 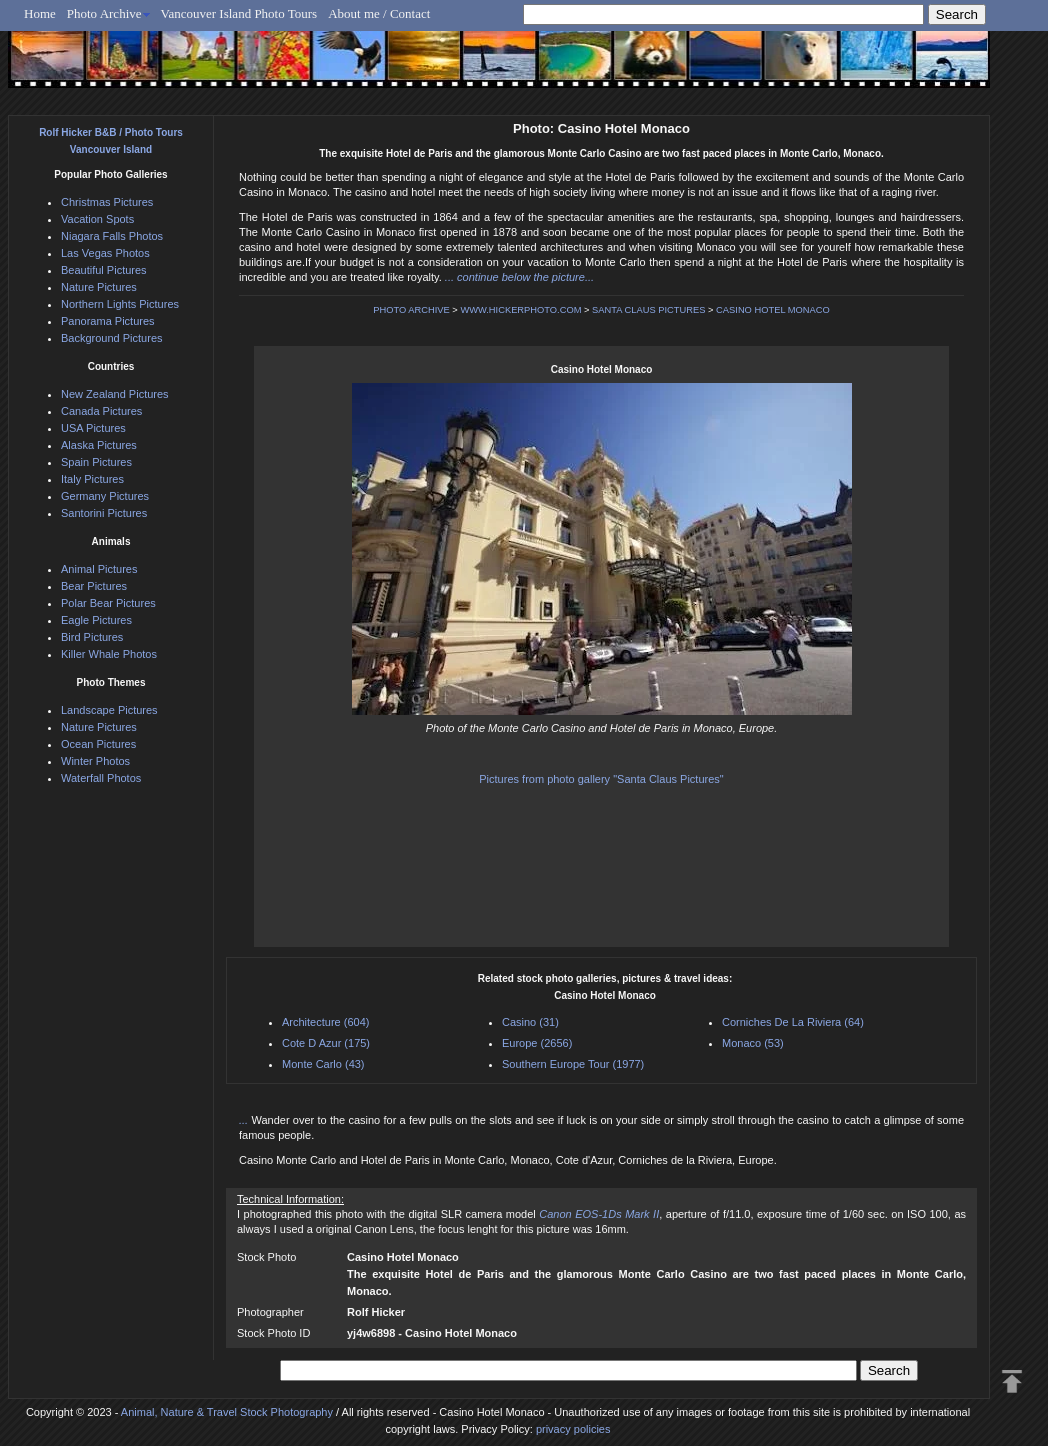 I want to click on Vancouver Island Photo Tours, so click(x=239, y=13).